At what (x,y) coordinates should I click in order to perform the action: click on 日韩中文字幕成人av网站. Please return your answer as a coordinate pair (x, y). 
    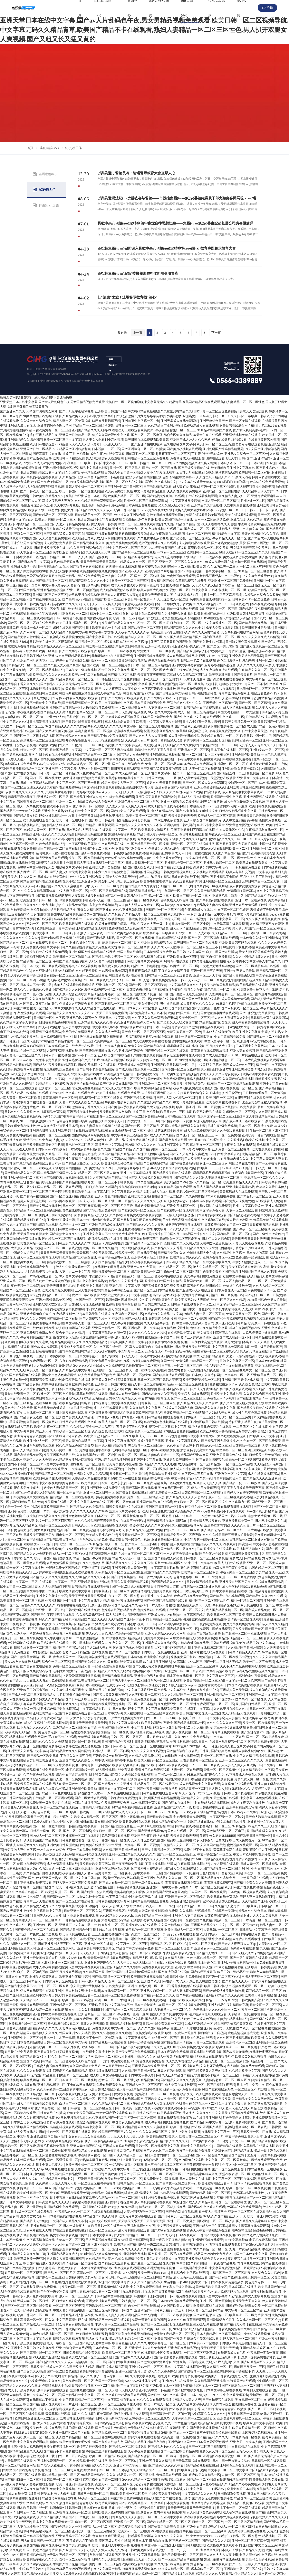
    Looking at the image, I should click on (37, 782).